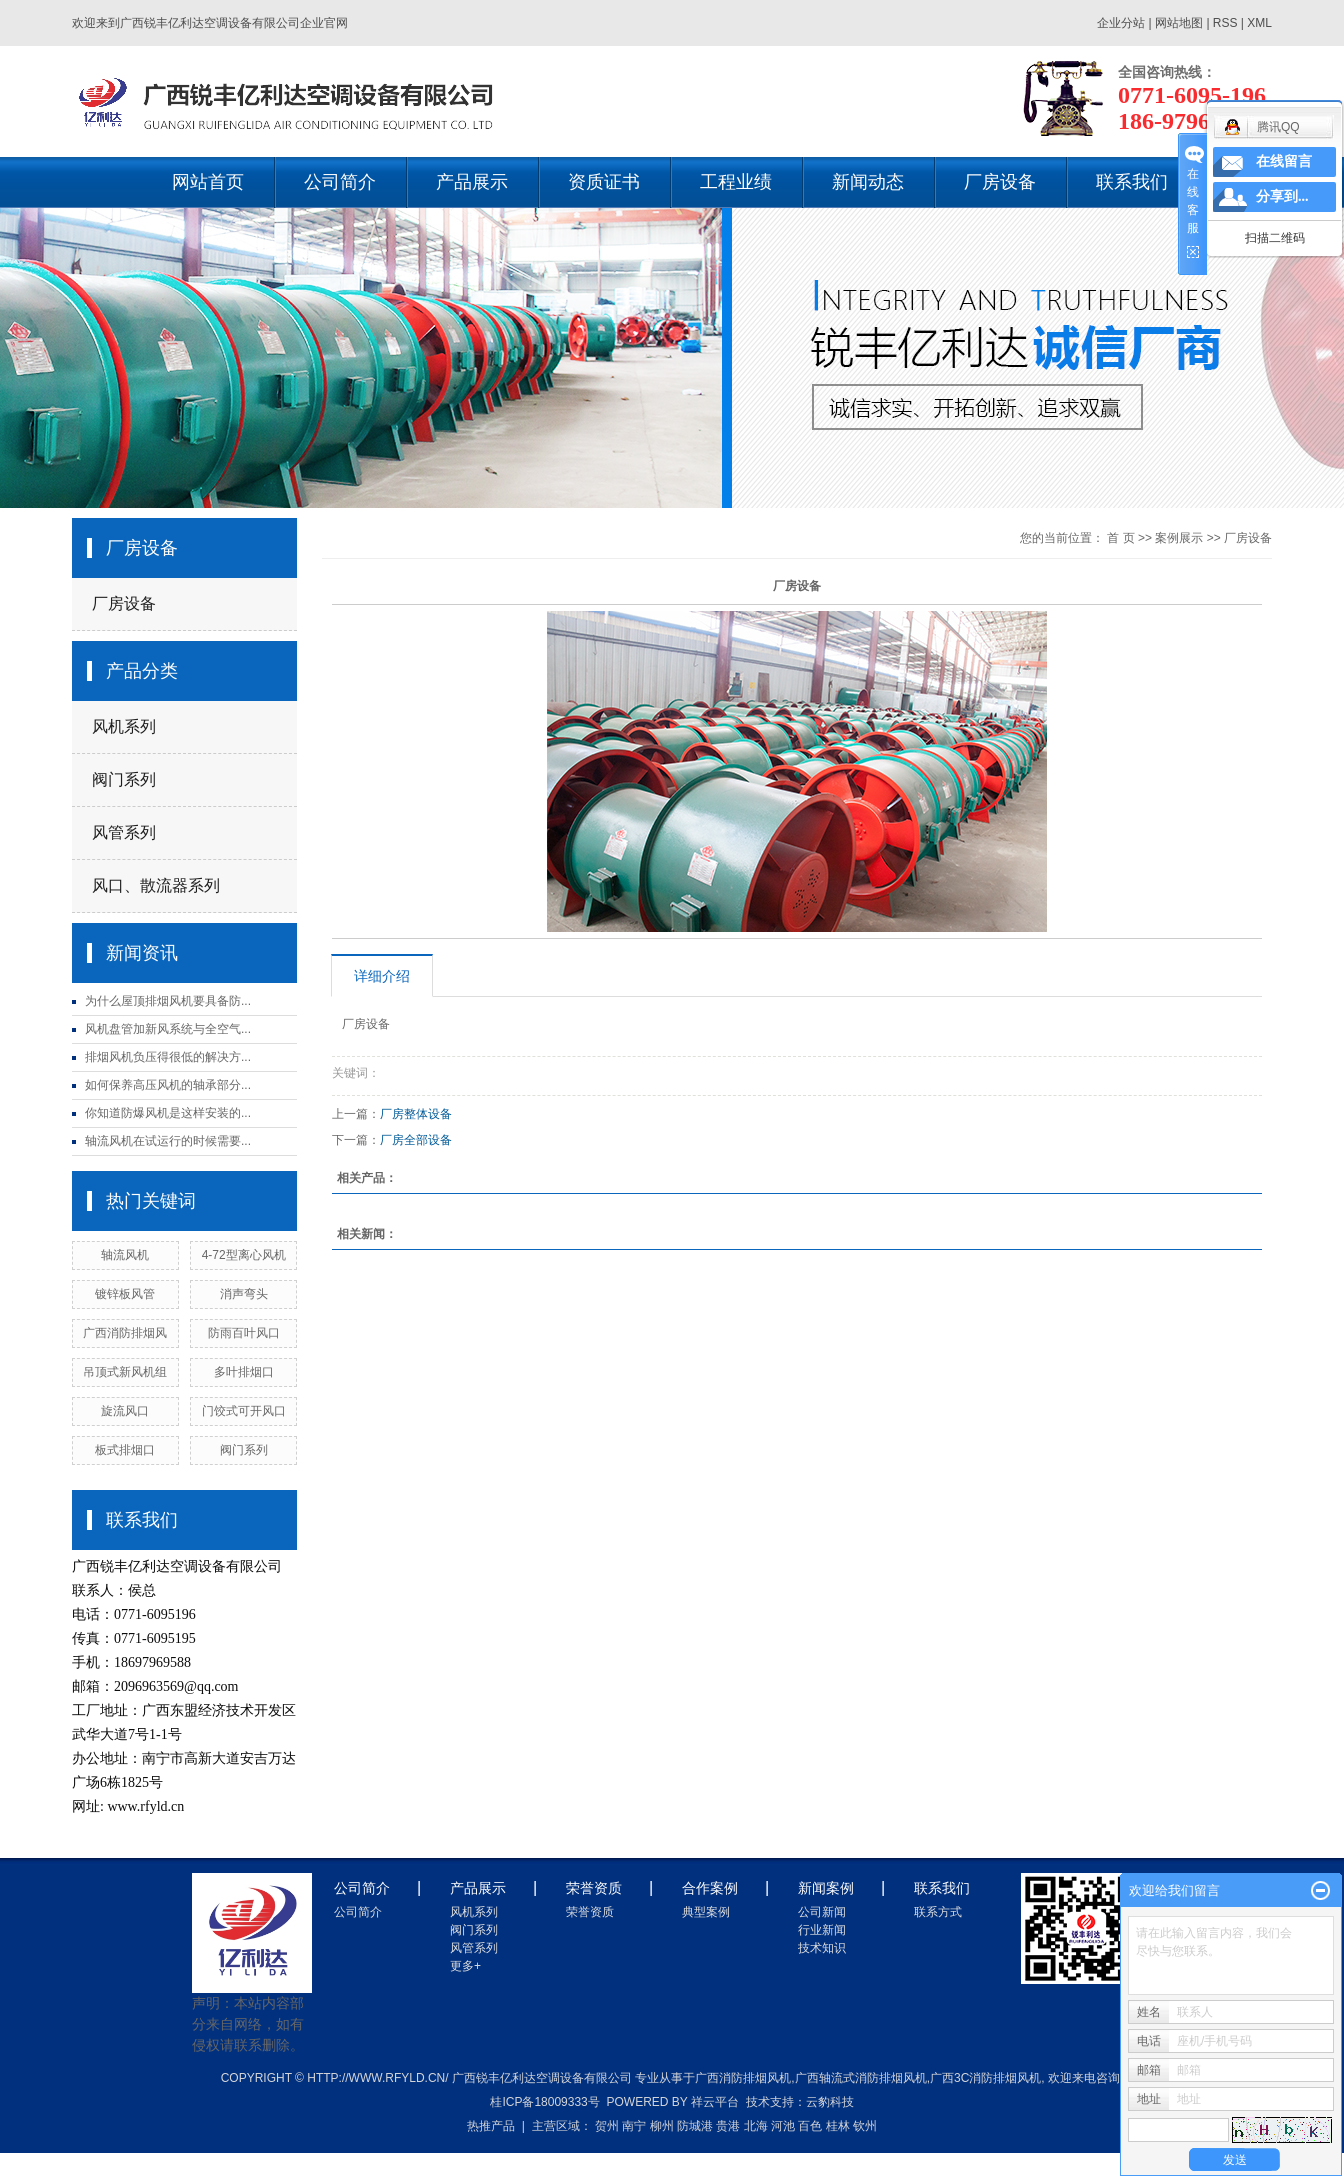  What do you see at coordinates (728, 2126) in the screenshot?
I see `贵港` at bounding box center [728, 2126].